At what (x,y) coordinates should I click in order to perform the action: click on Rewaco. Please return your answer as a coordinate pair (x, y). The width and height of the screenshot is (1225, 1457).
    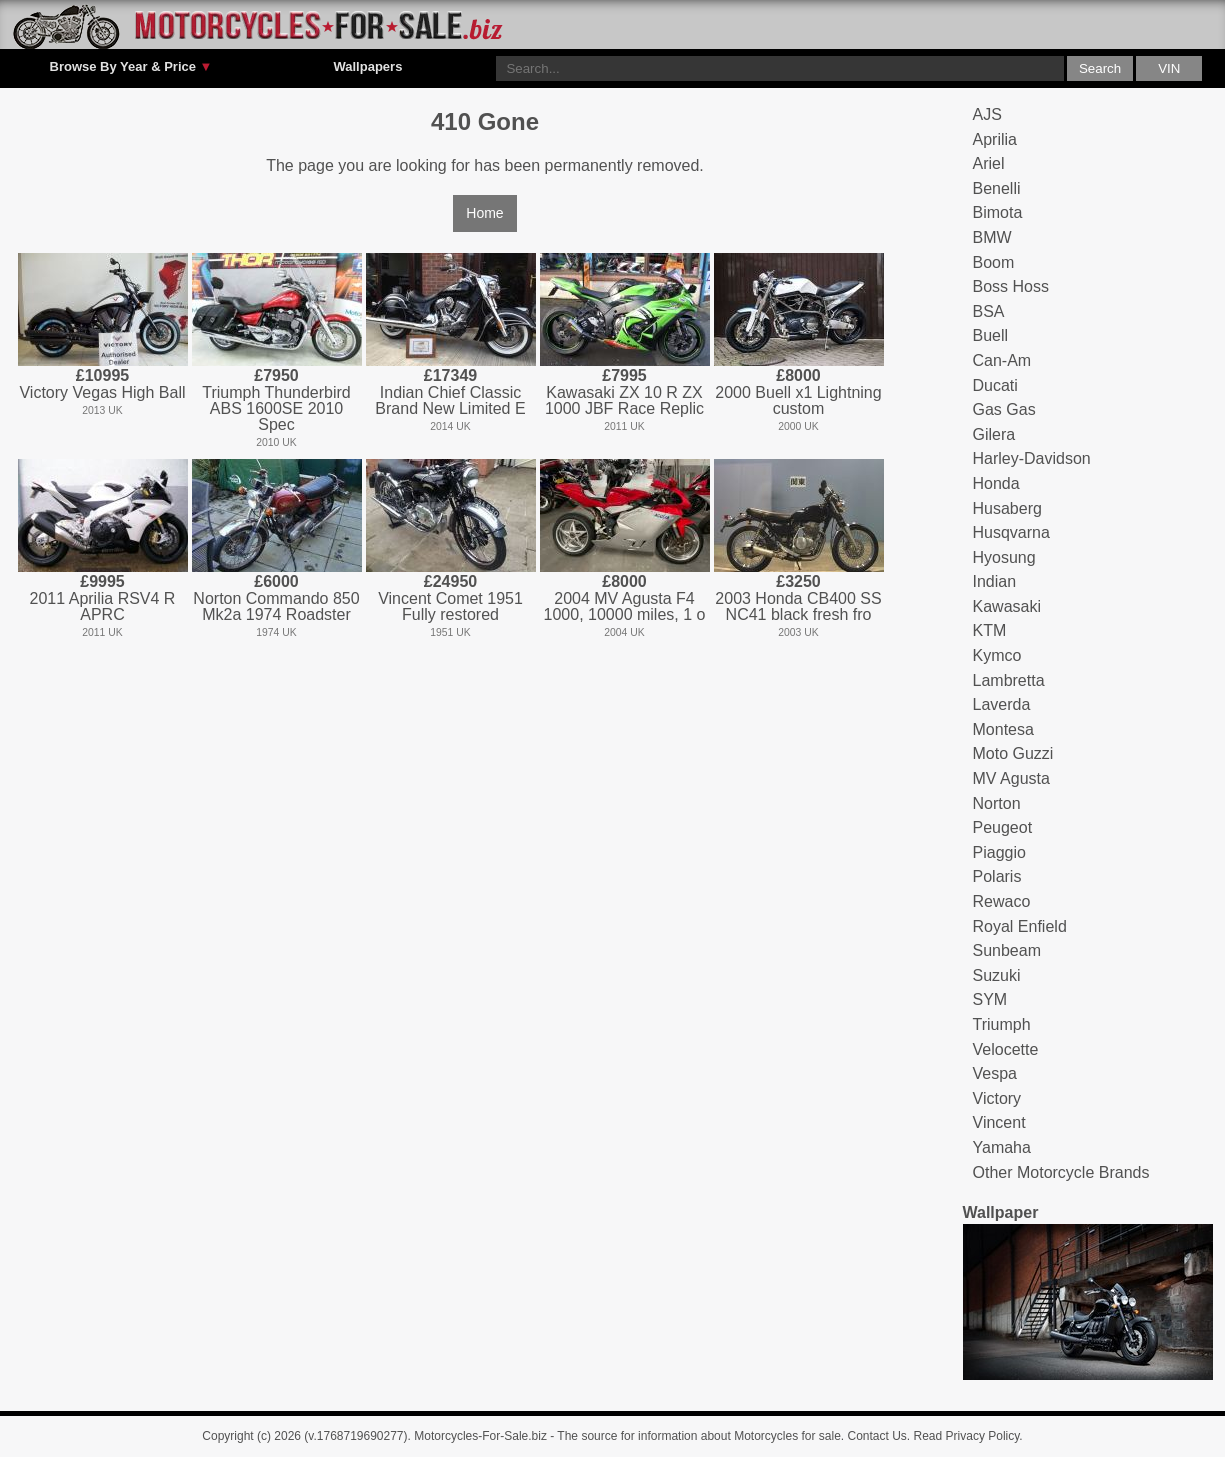
    Looking at the image, I should click on (1002, 901).